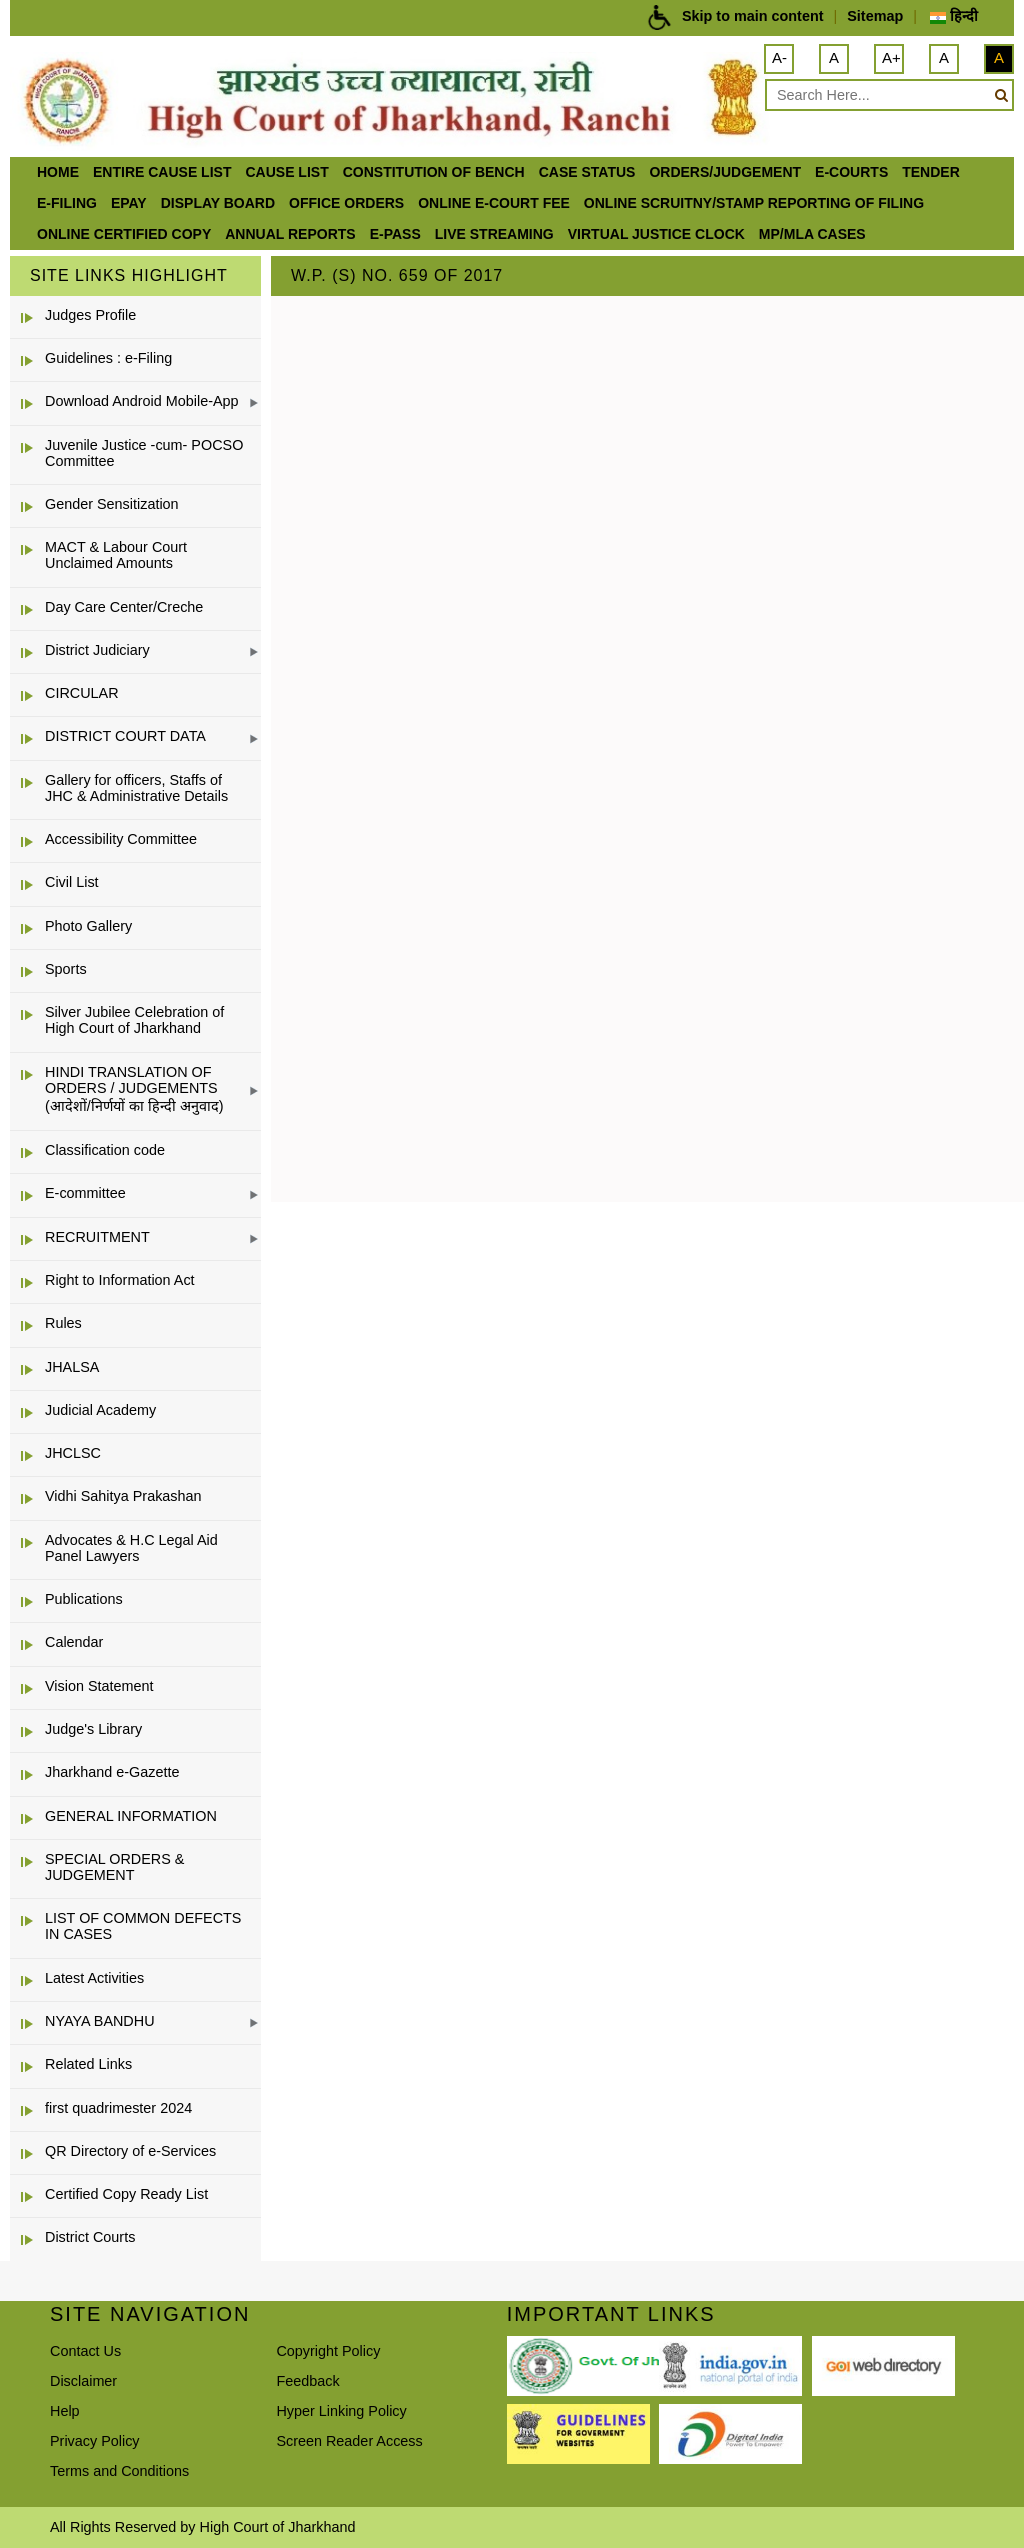 This screenshot has height=2548, width=1024. What do you see at coordinates (90, 2237) in the screenshot?
I see `District Courts` at bounding box center [90, 2237].